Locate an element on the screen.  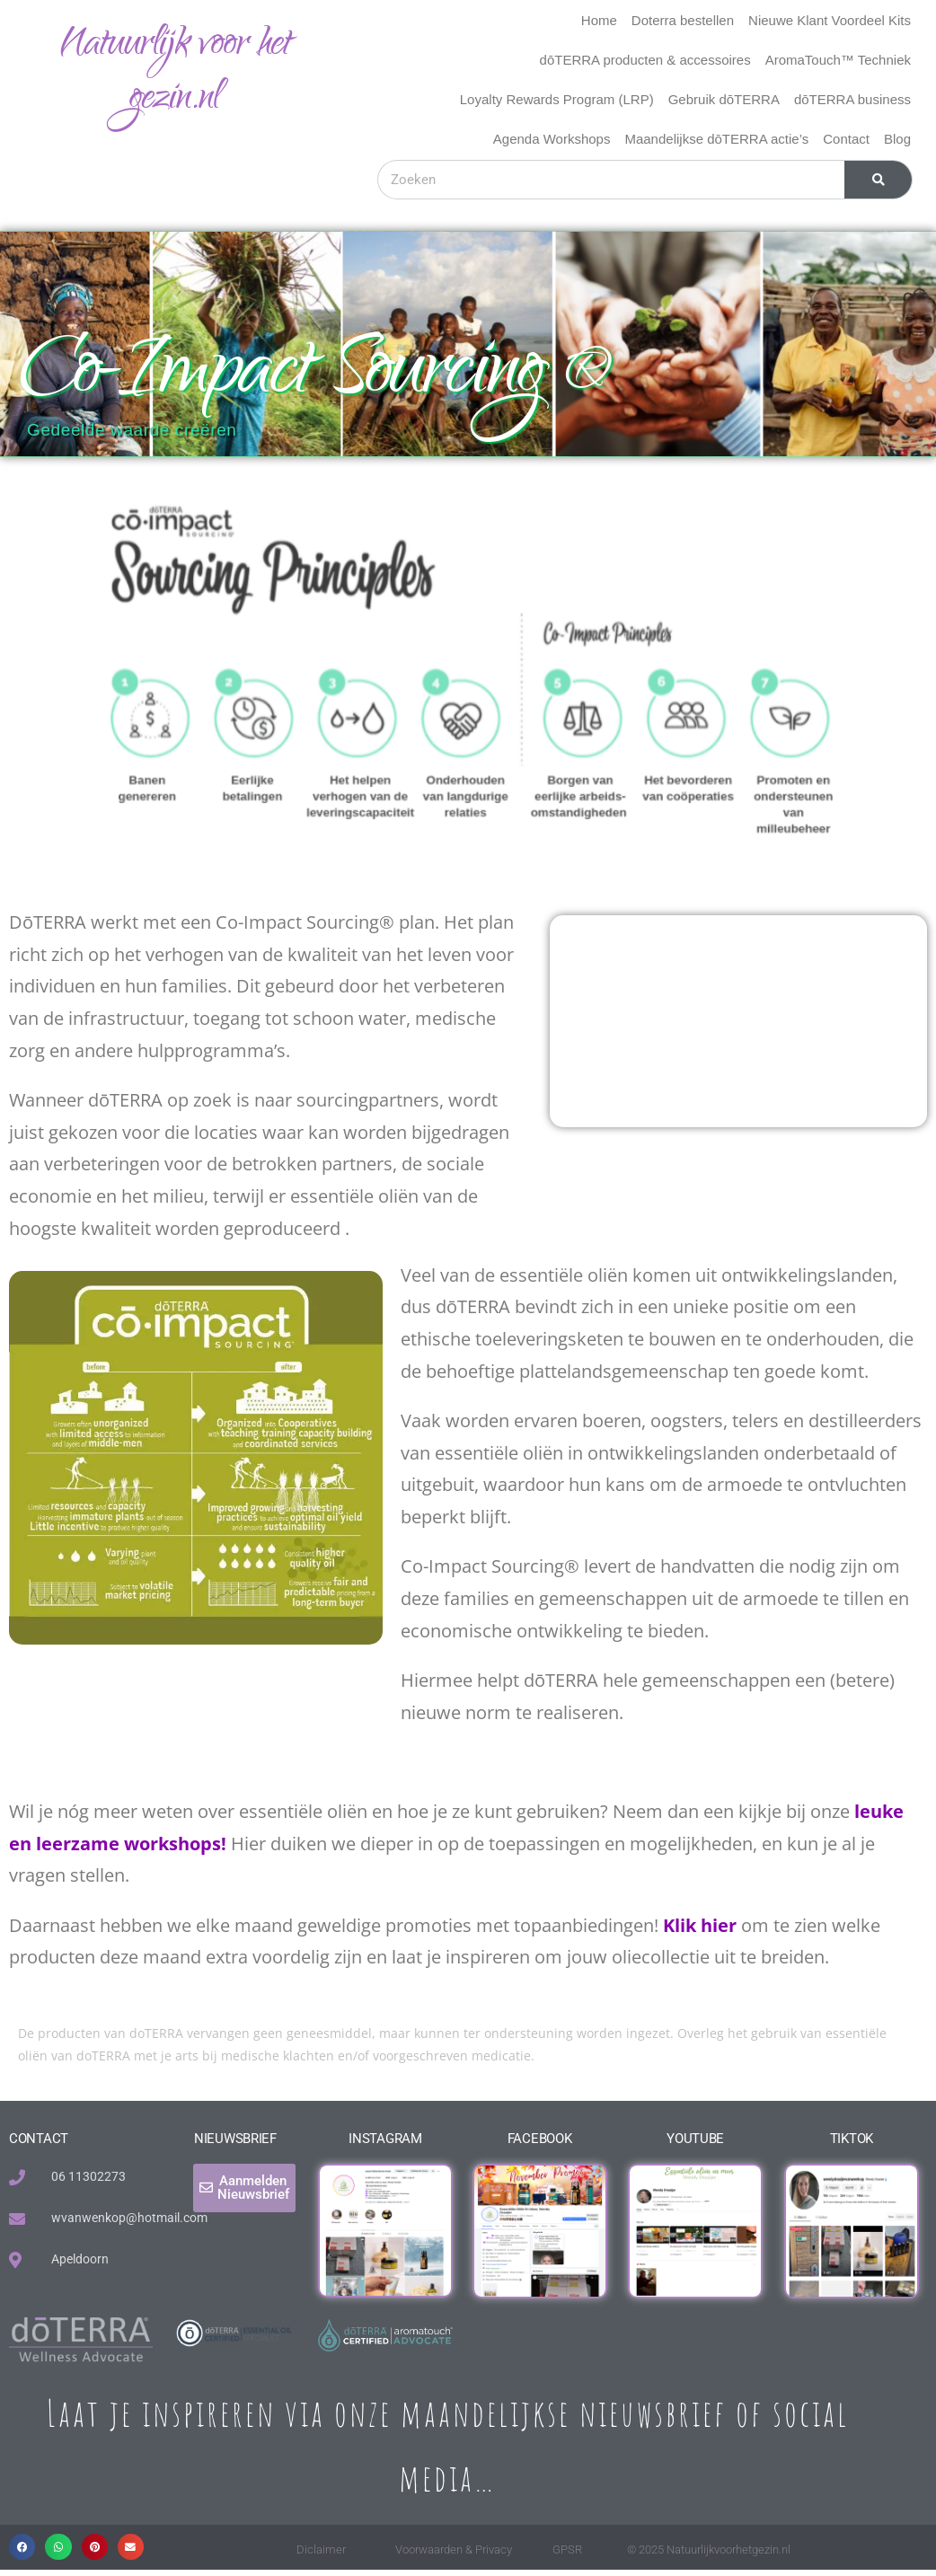
Gebruik dōTERRA is located at coordinates (724, 99).